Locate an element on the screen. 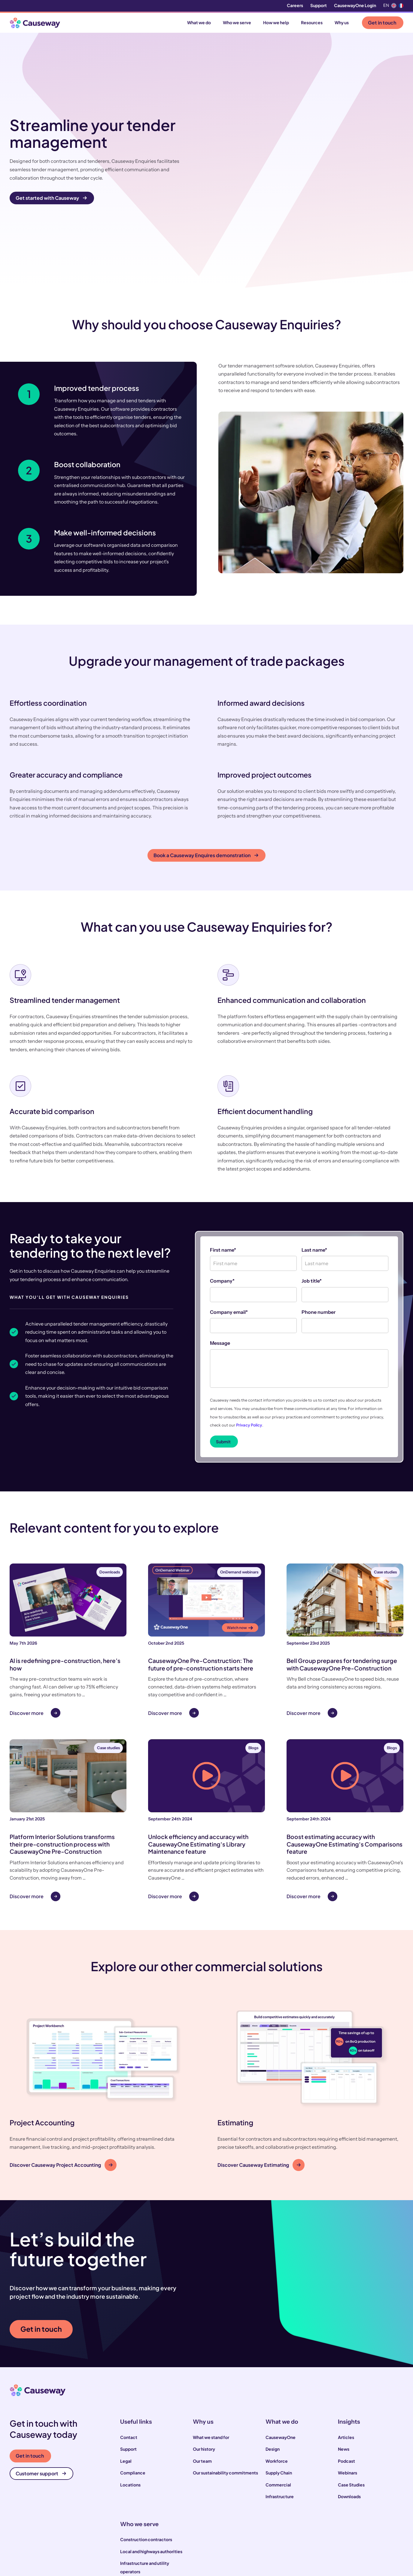 This screenshot has height=2576, width=413. Local and highways authorities [menuitem] is located at coordinates (151, 2477).